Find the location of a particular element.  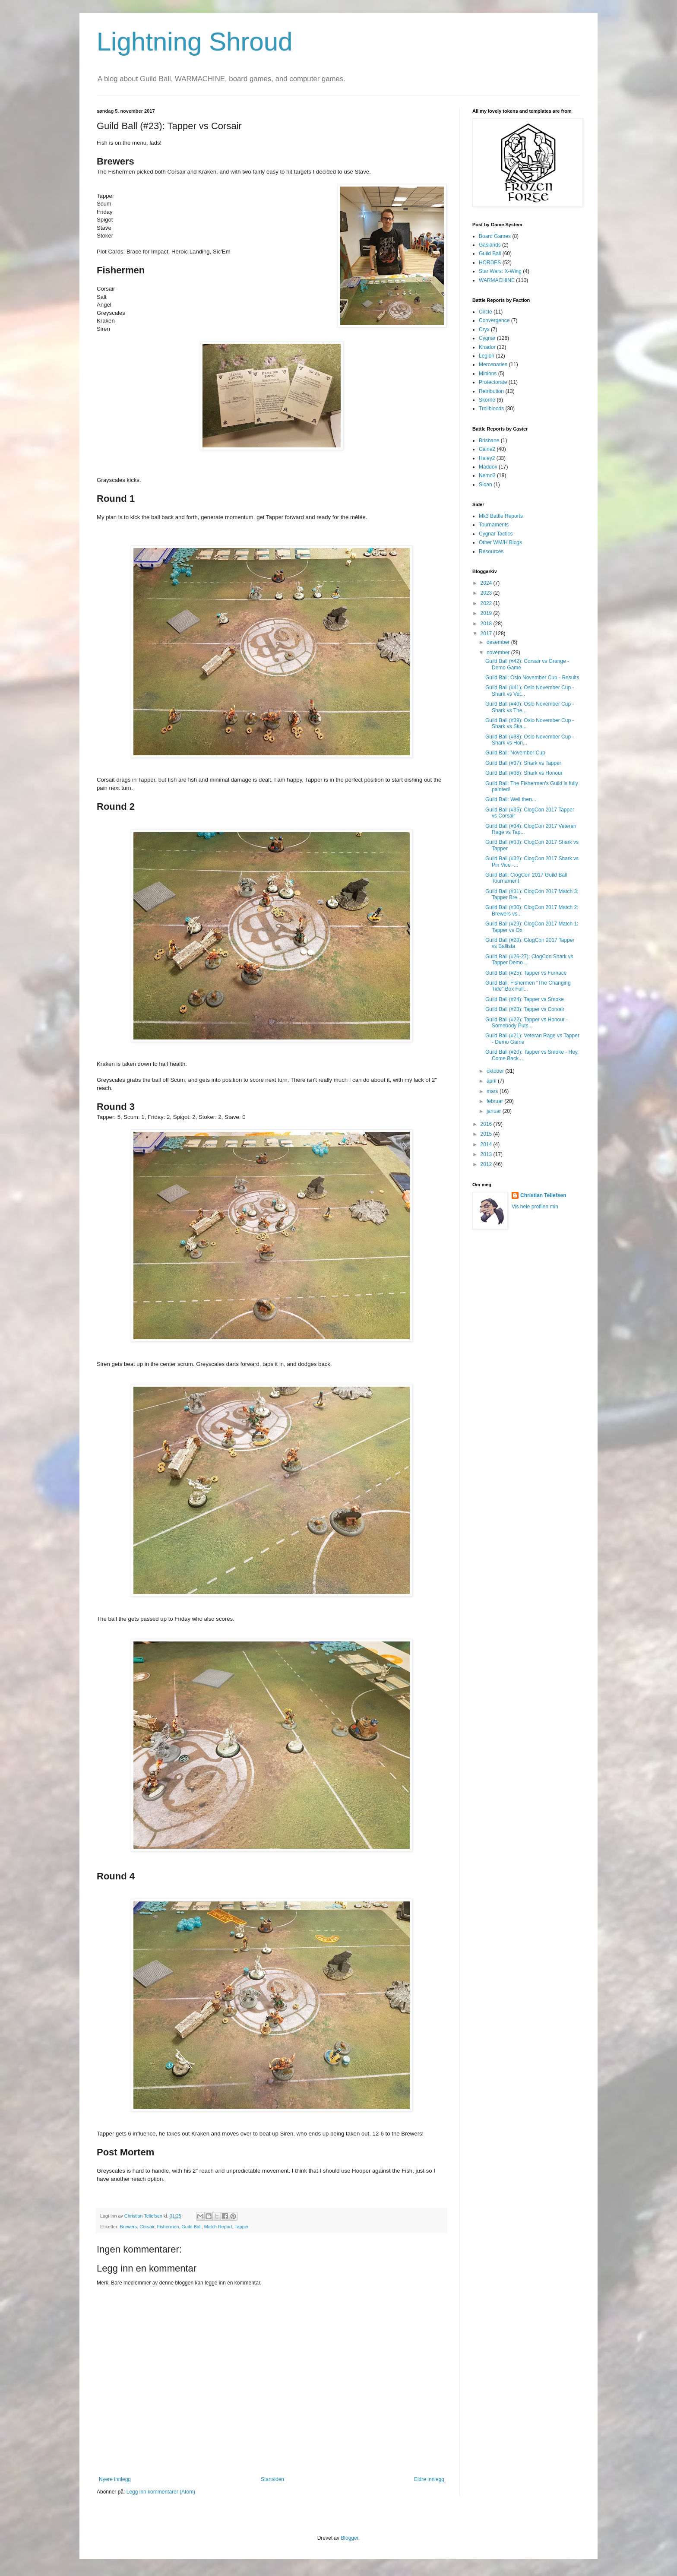

2018 is located at coordinates (487, 624).